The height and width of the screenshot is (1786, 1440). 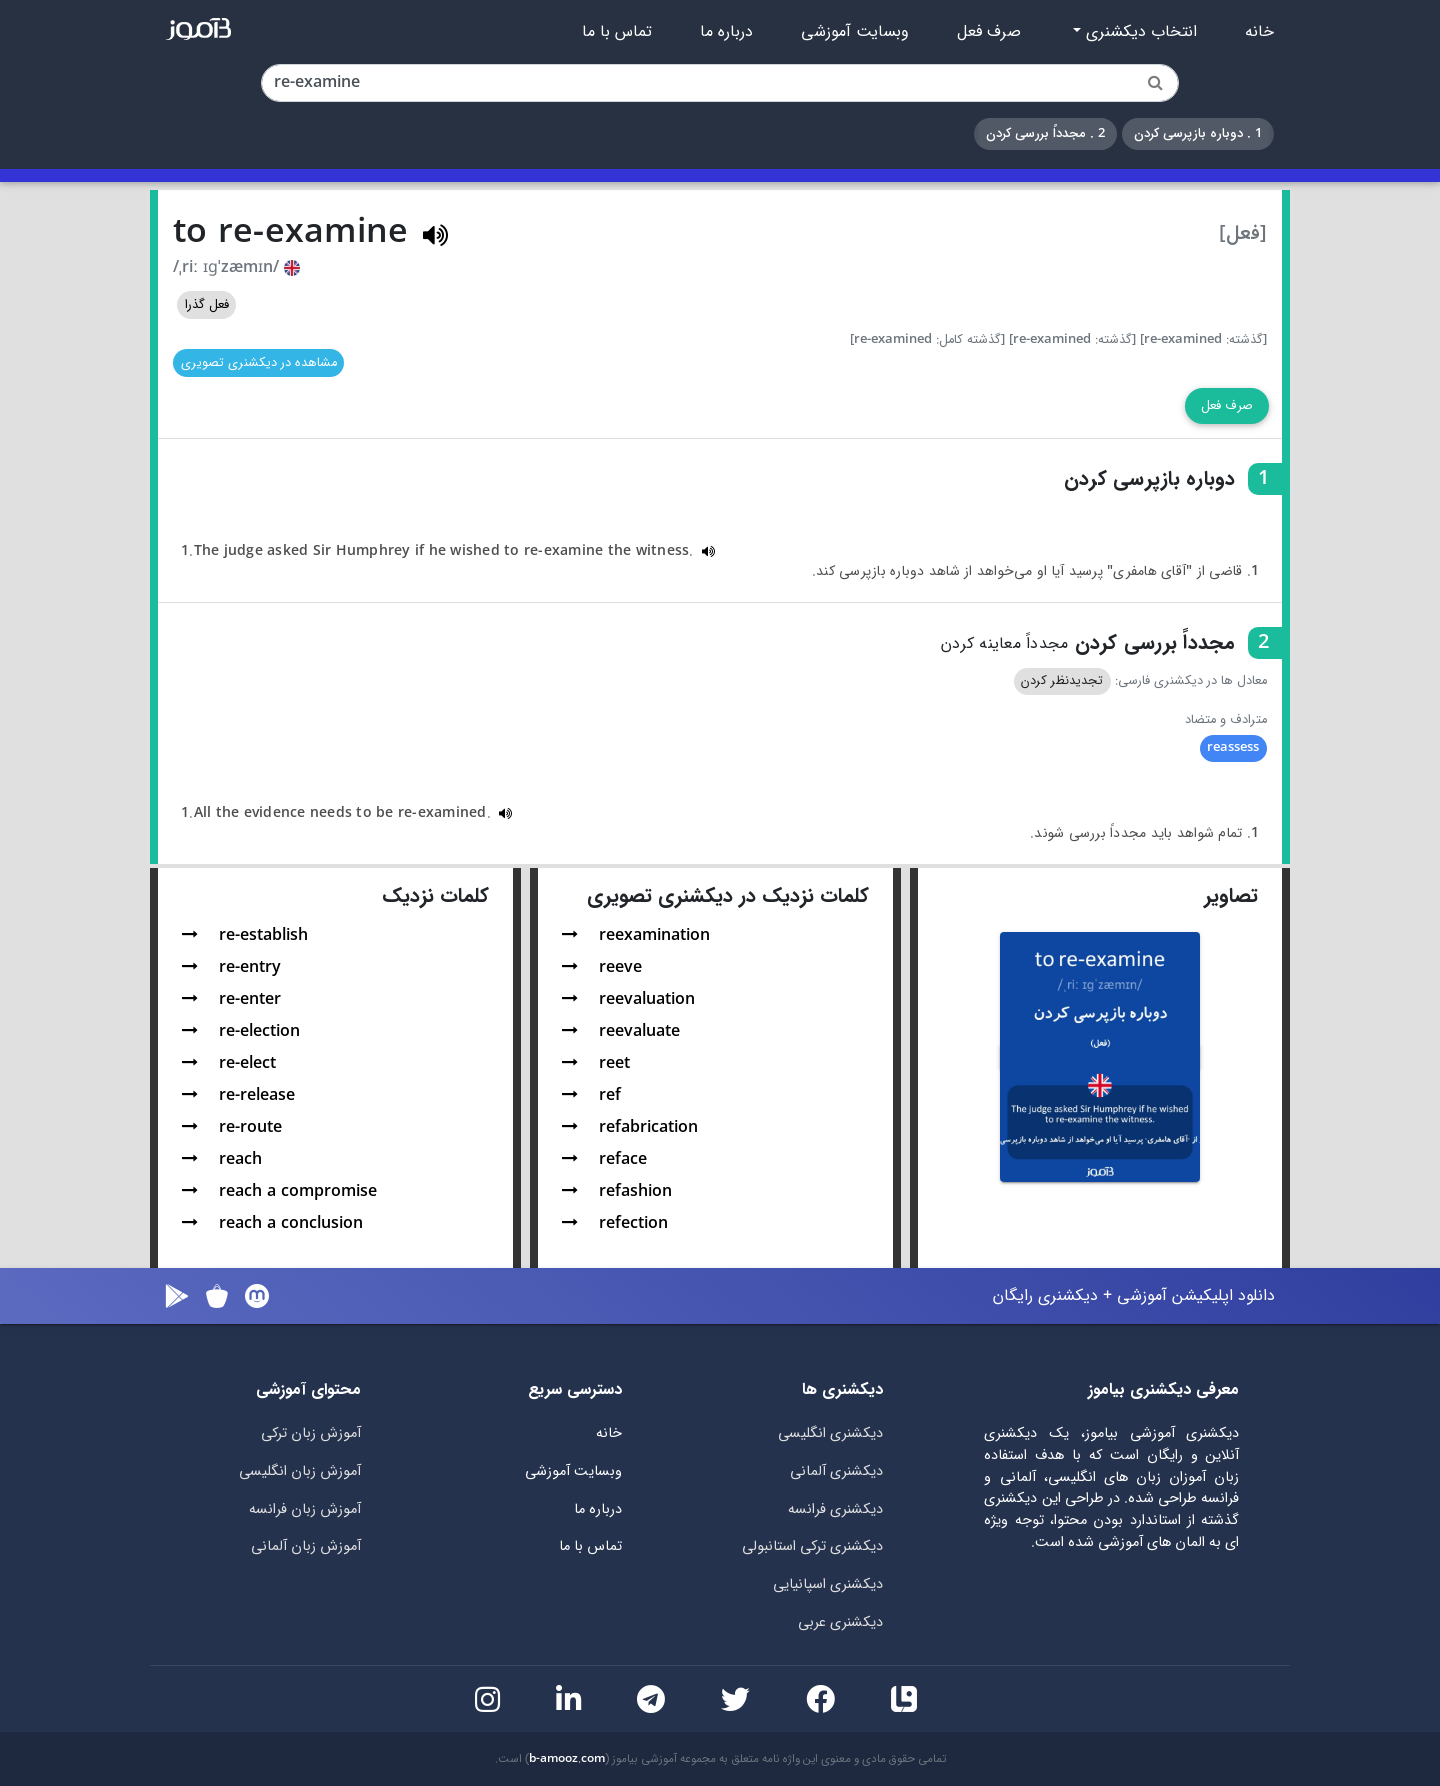 What do you see at coordinates (567, 1759) in the screenshot?
I see `b-amooz.com` at bounding box center [567, 1759].